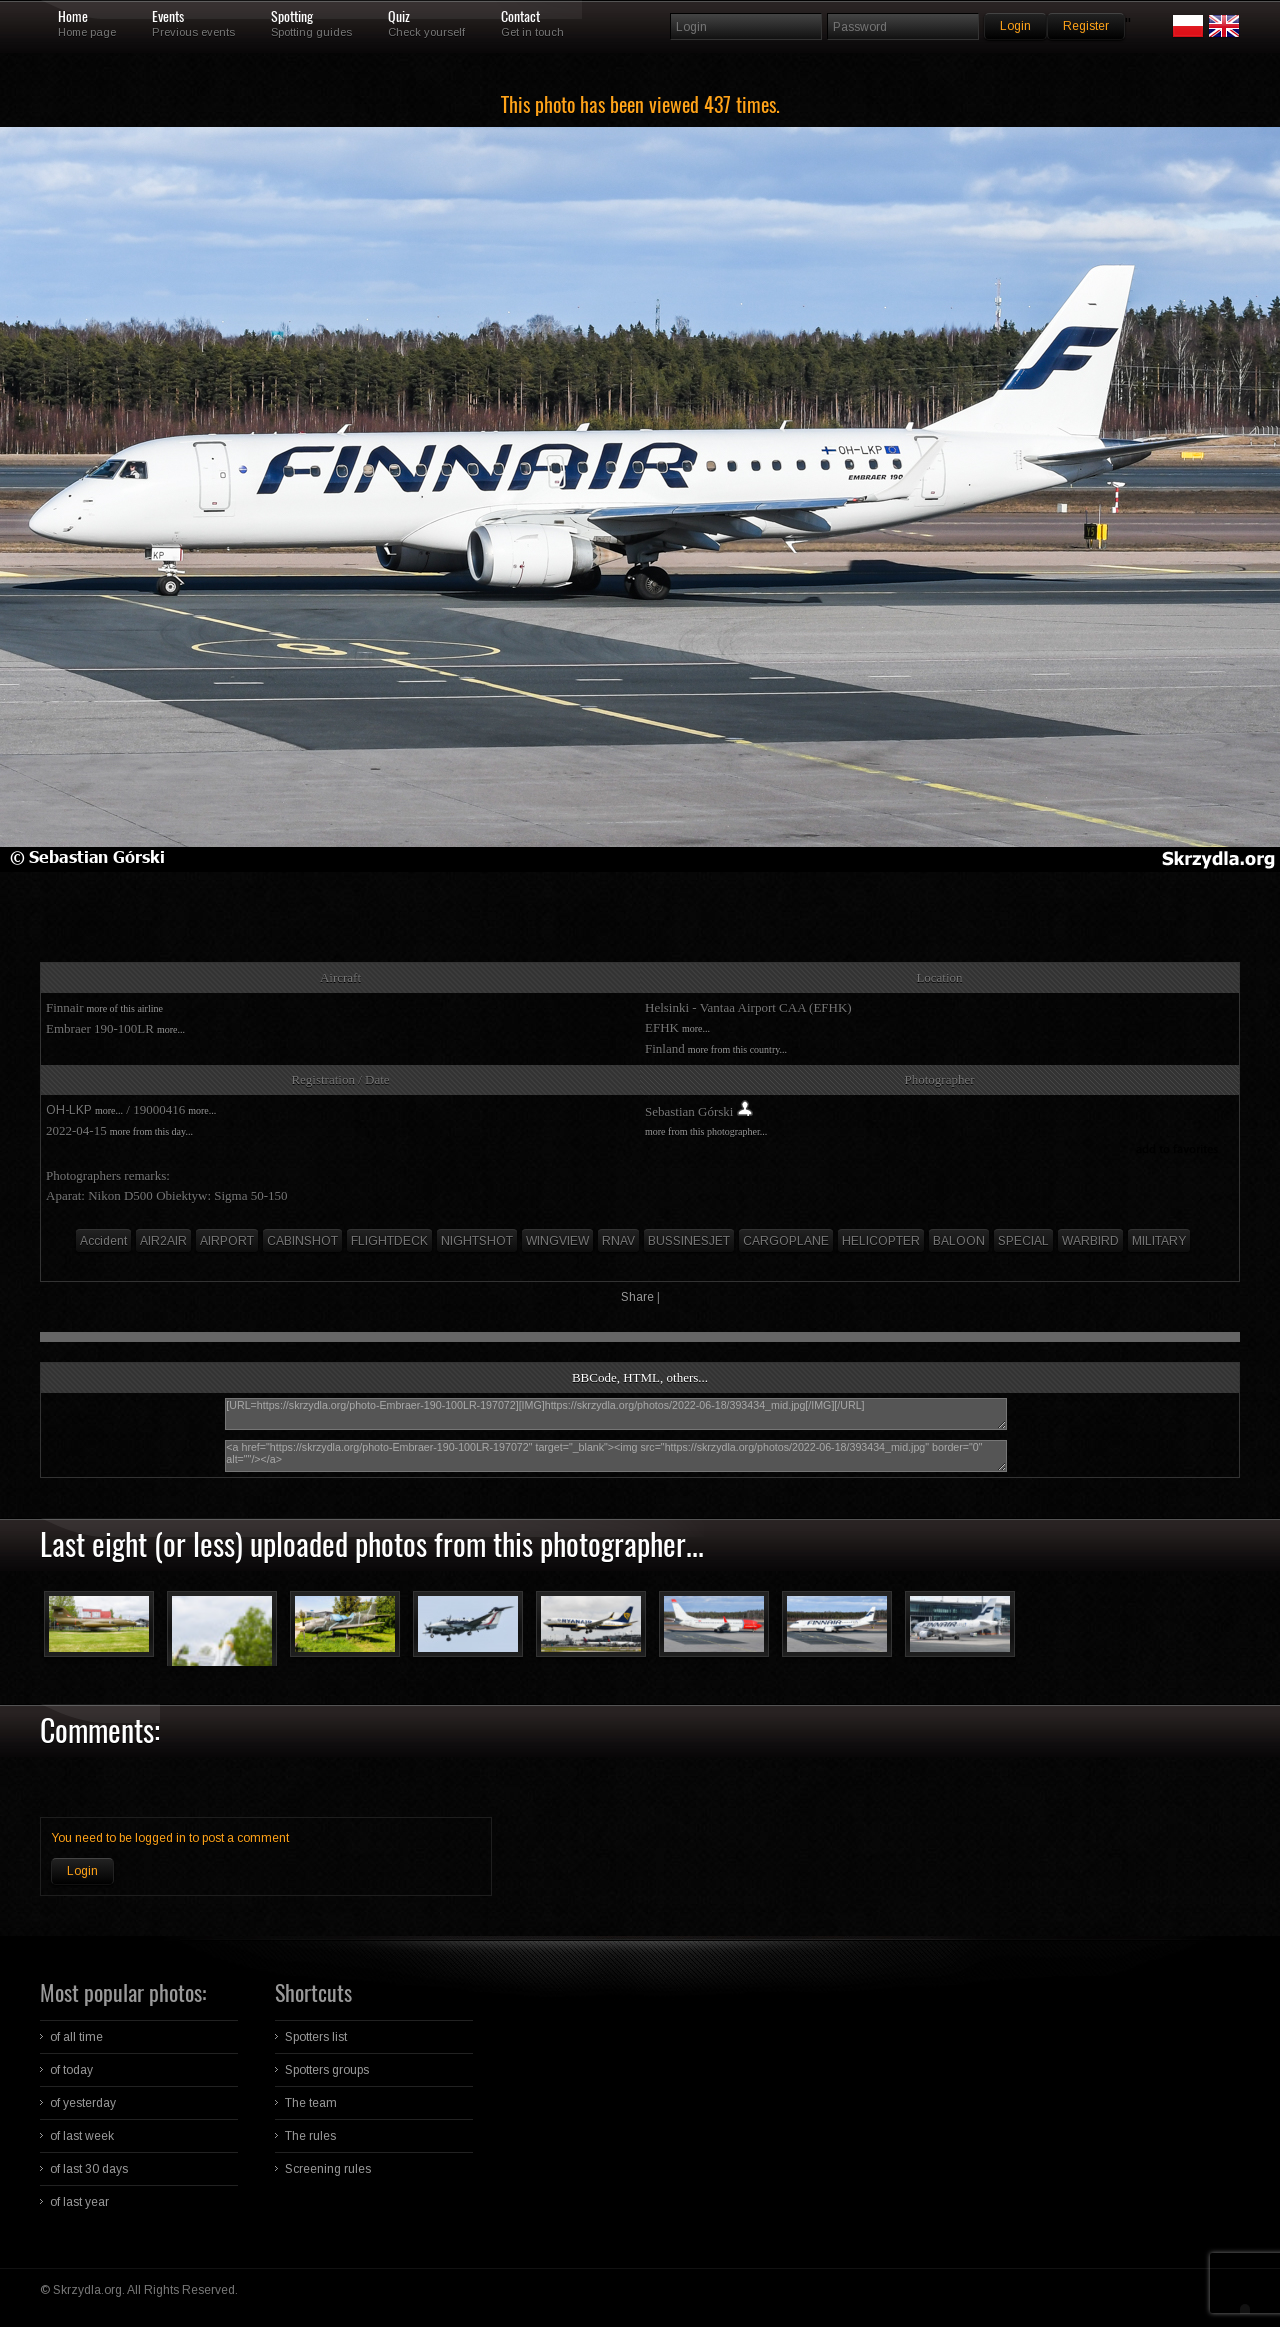  What do you see at coordinates (637, 1297) in the screenshot?
I see `Share` at bounding box center [637, 1297].